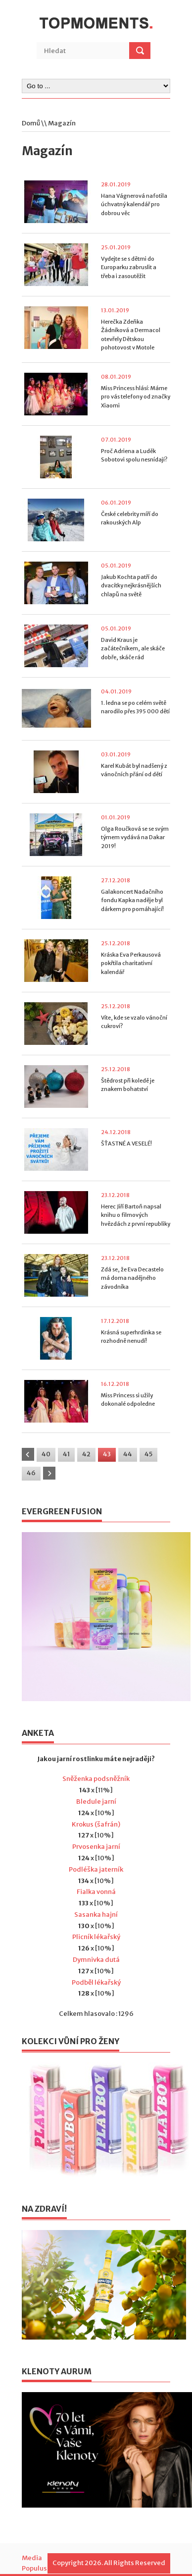 This screenshot has height=2576, width=192. What do you see at coordinates (126, 1143) in the screenshot?
I see `ŠŤASTNÉ A VESELÉ!` at bounding box center [126, 1143].